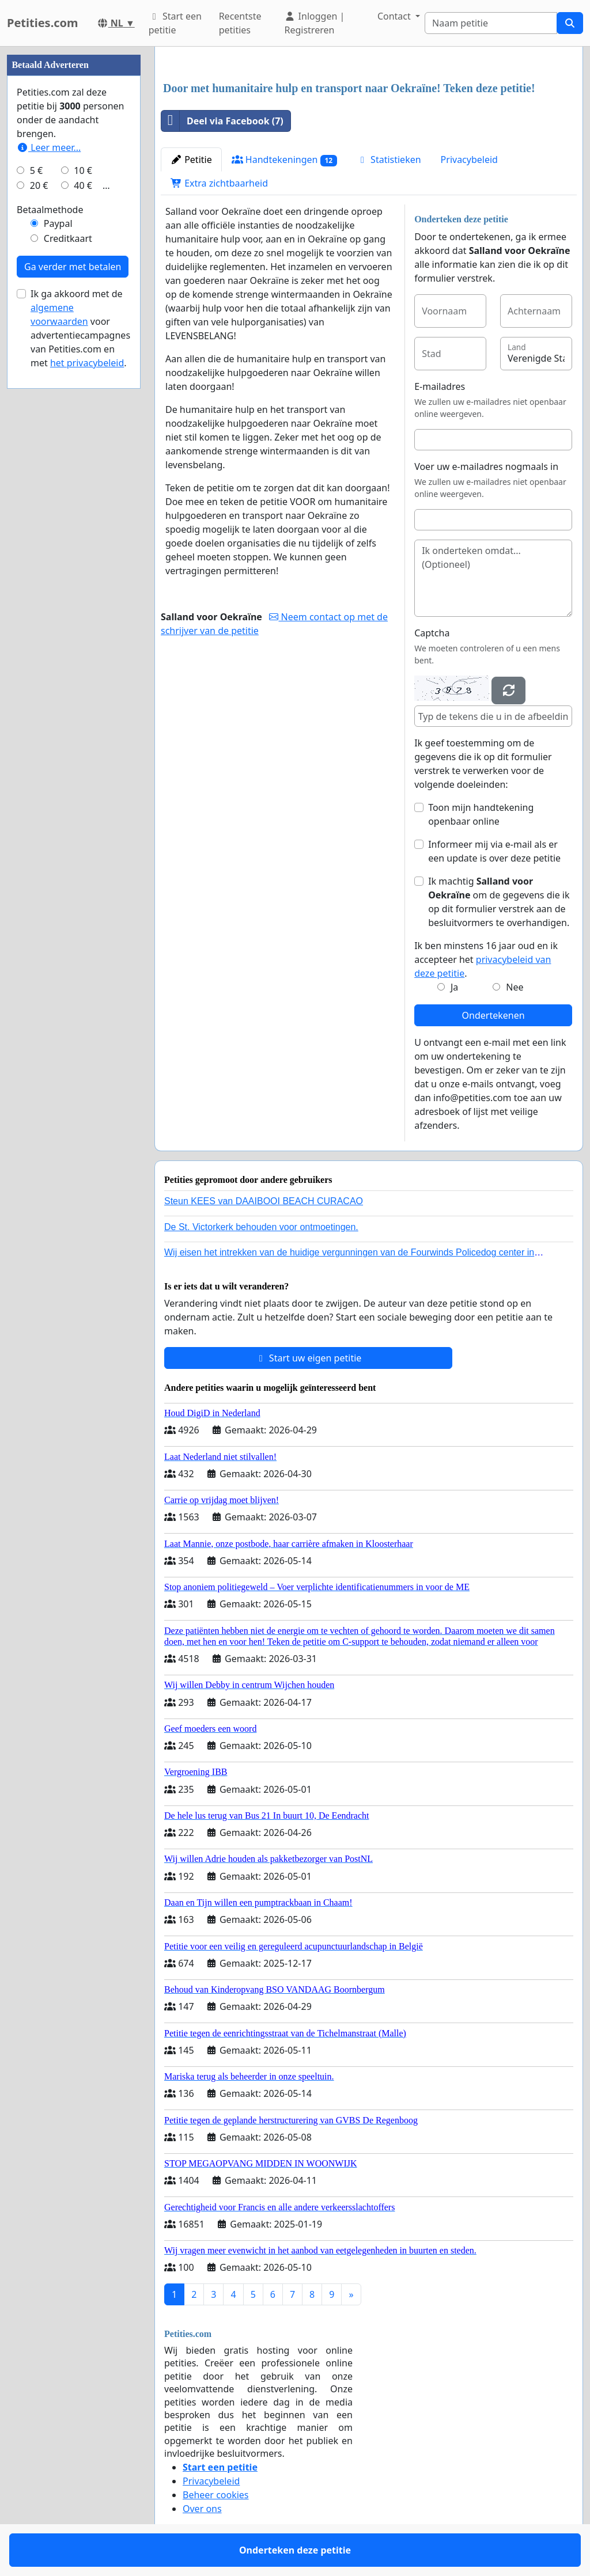 The height and width of the screenshot is (2576, 590). Describe the element at coordinates (481, 814) in the screenshot. I see `Toon mijn handtekening openbaar online` at that location.